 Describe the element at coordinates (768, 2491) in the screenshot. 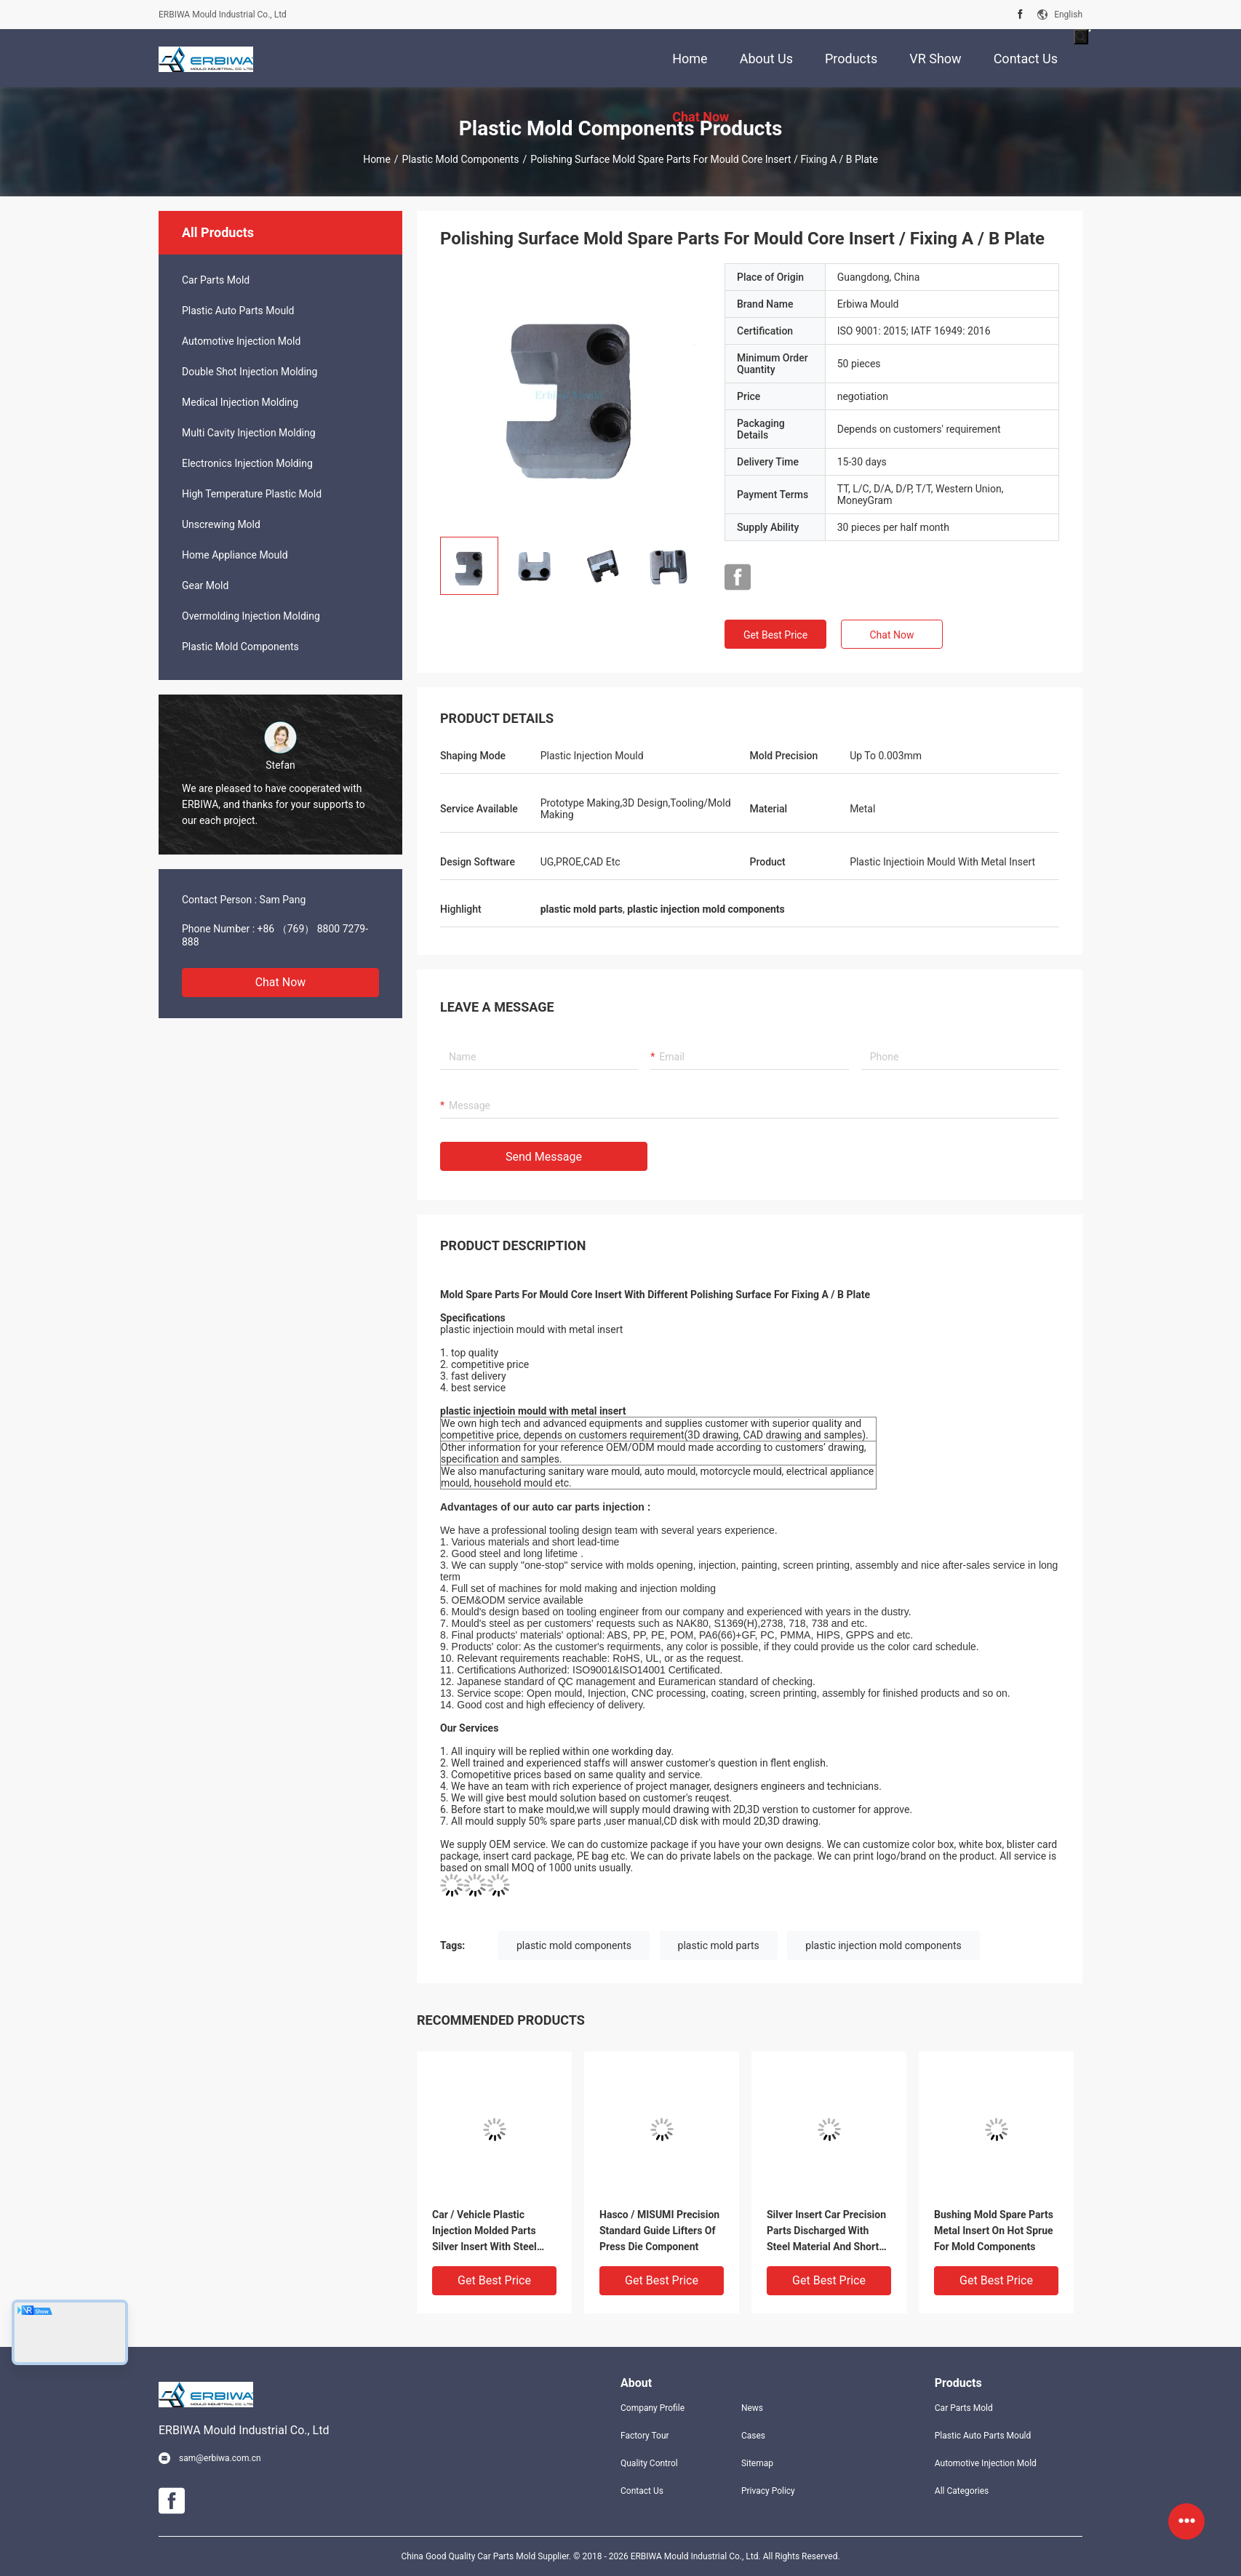

I see `Privacy Policy` at that location.